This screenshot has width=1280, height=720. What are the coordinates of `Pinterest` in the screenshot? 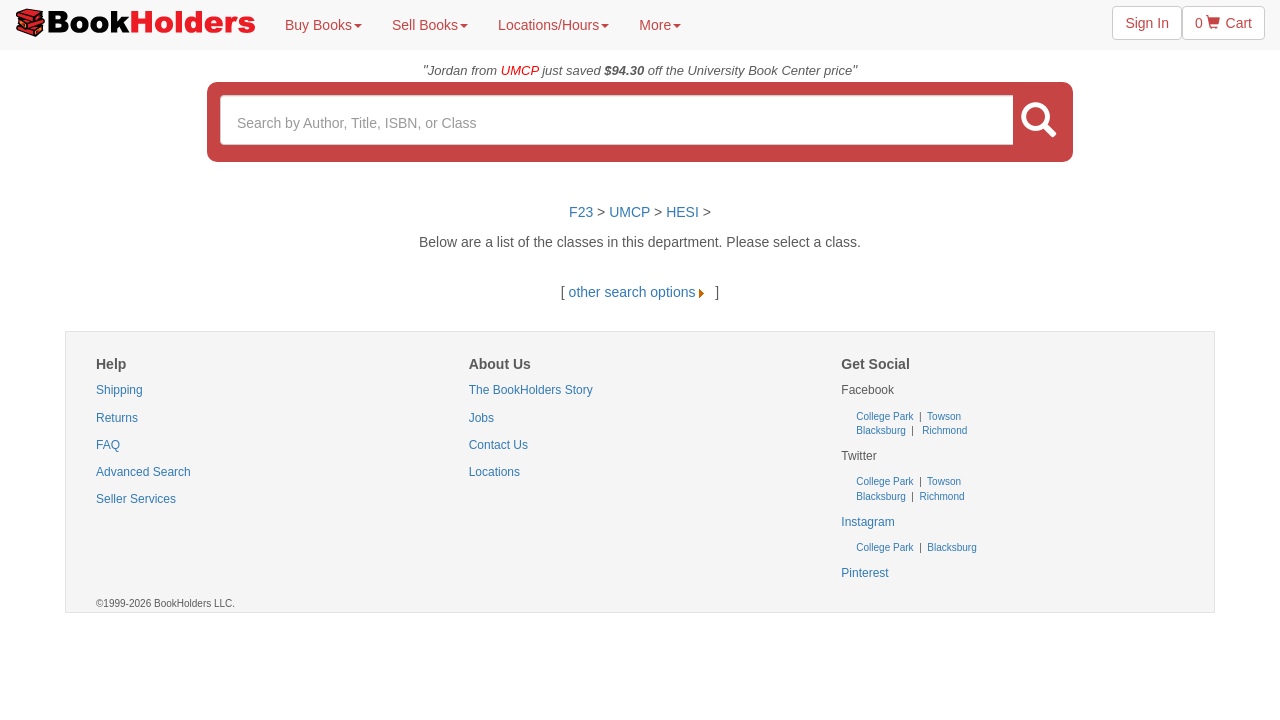 It's located at (864, 573).